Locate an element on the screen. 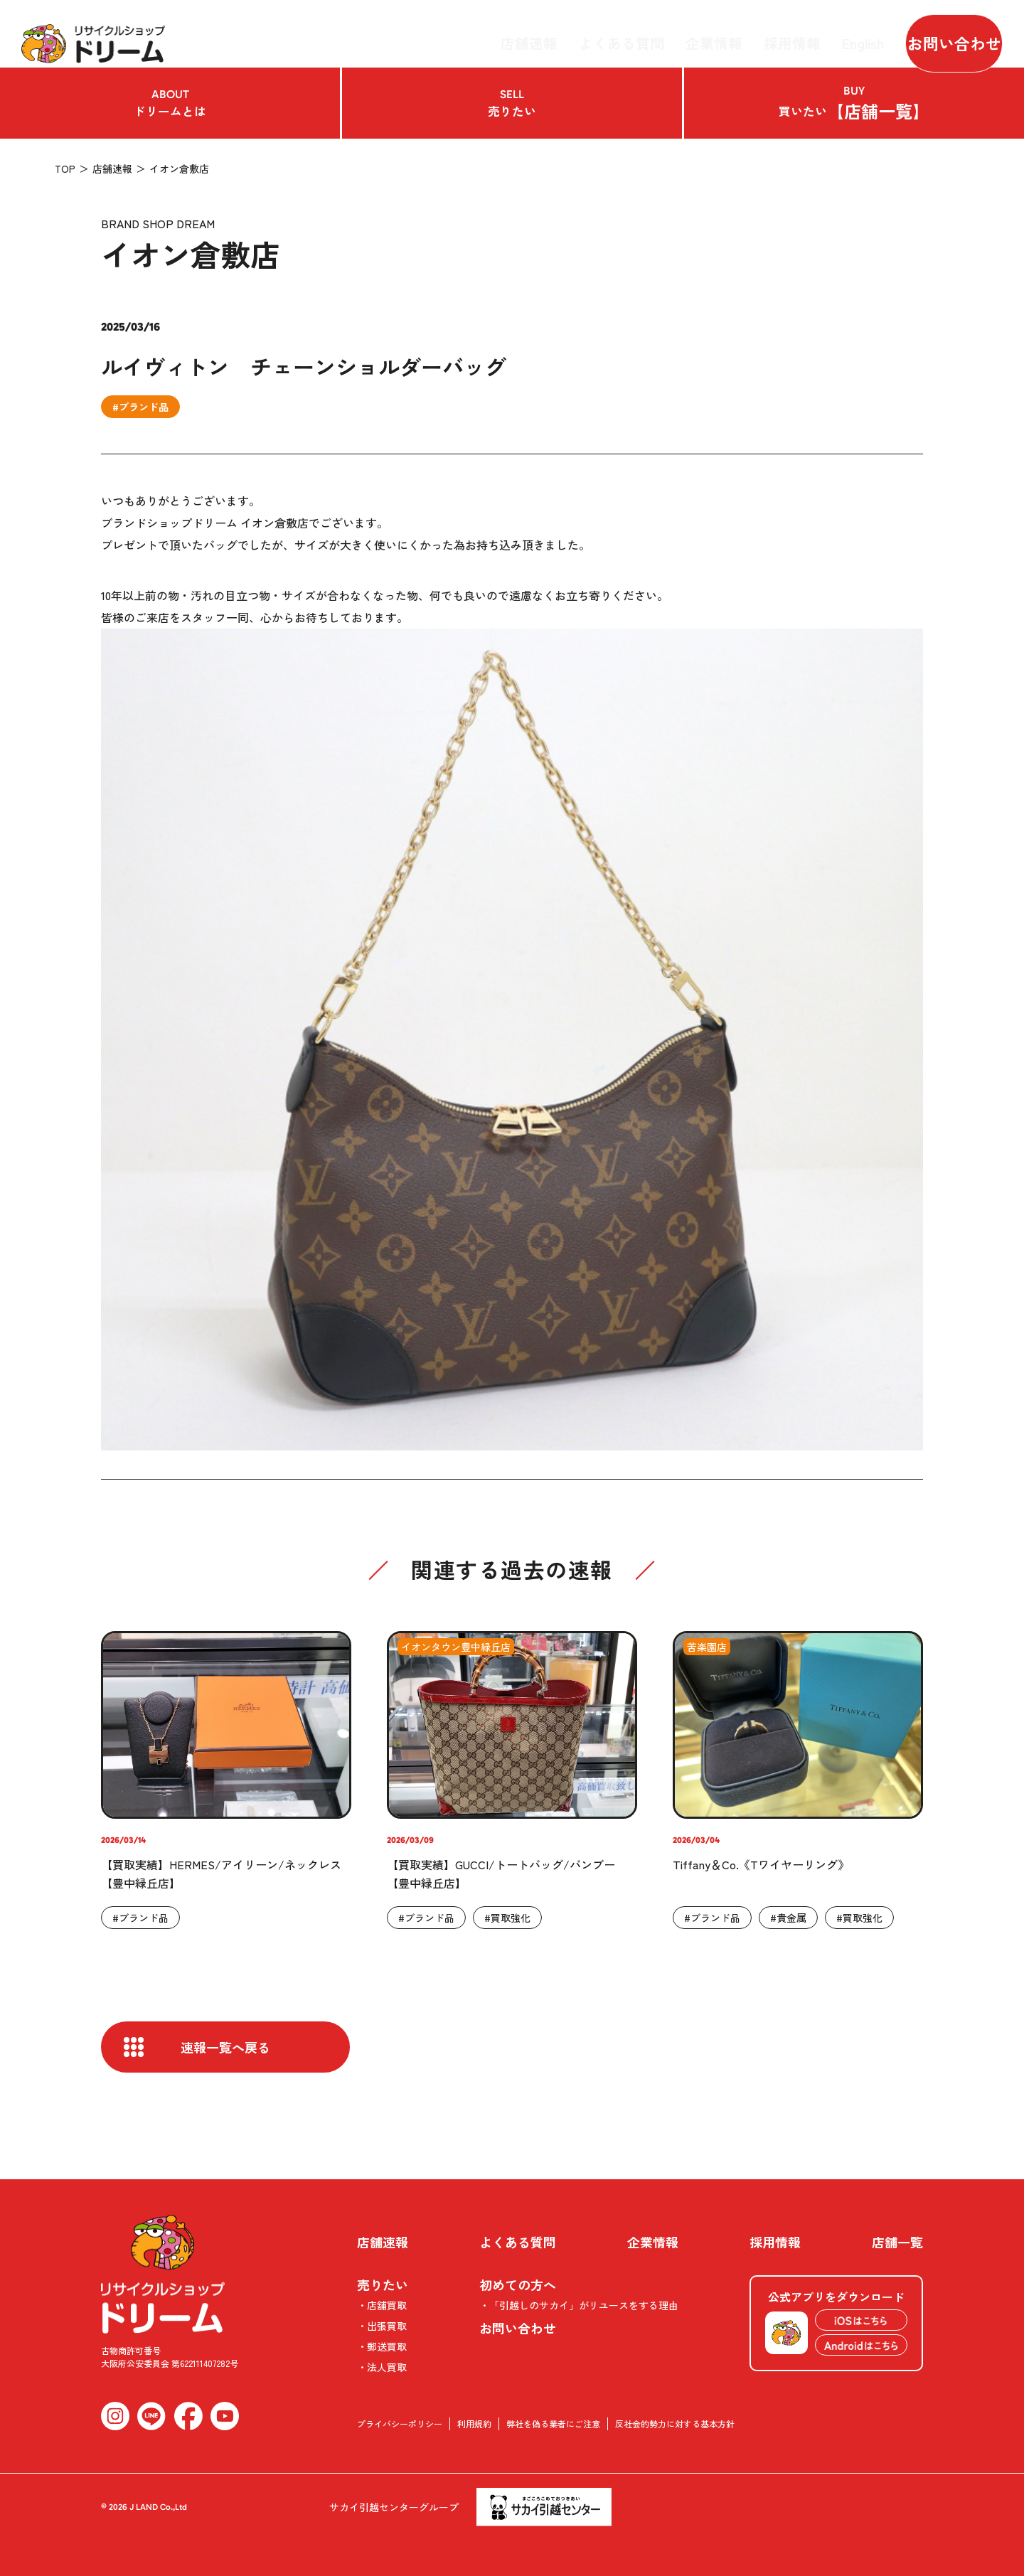  初めての方へ is located at coordinates (517, 2284).